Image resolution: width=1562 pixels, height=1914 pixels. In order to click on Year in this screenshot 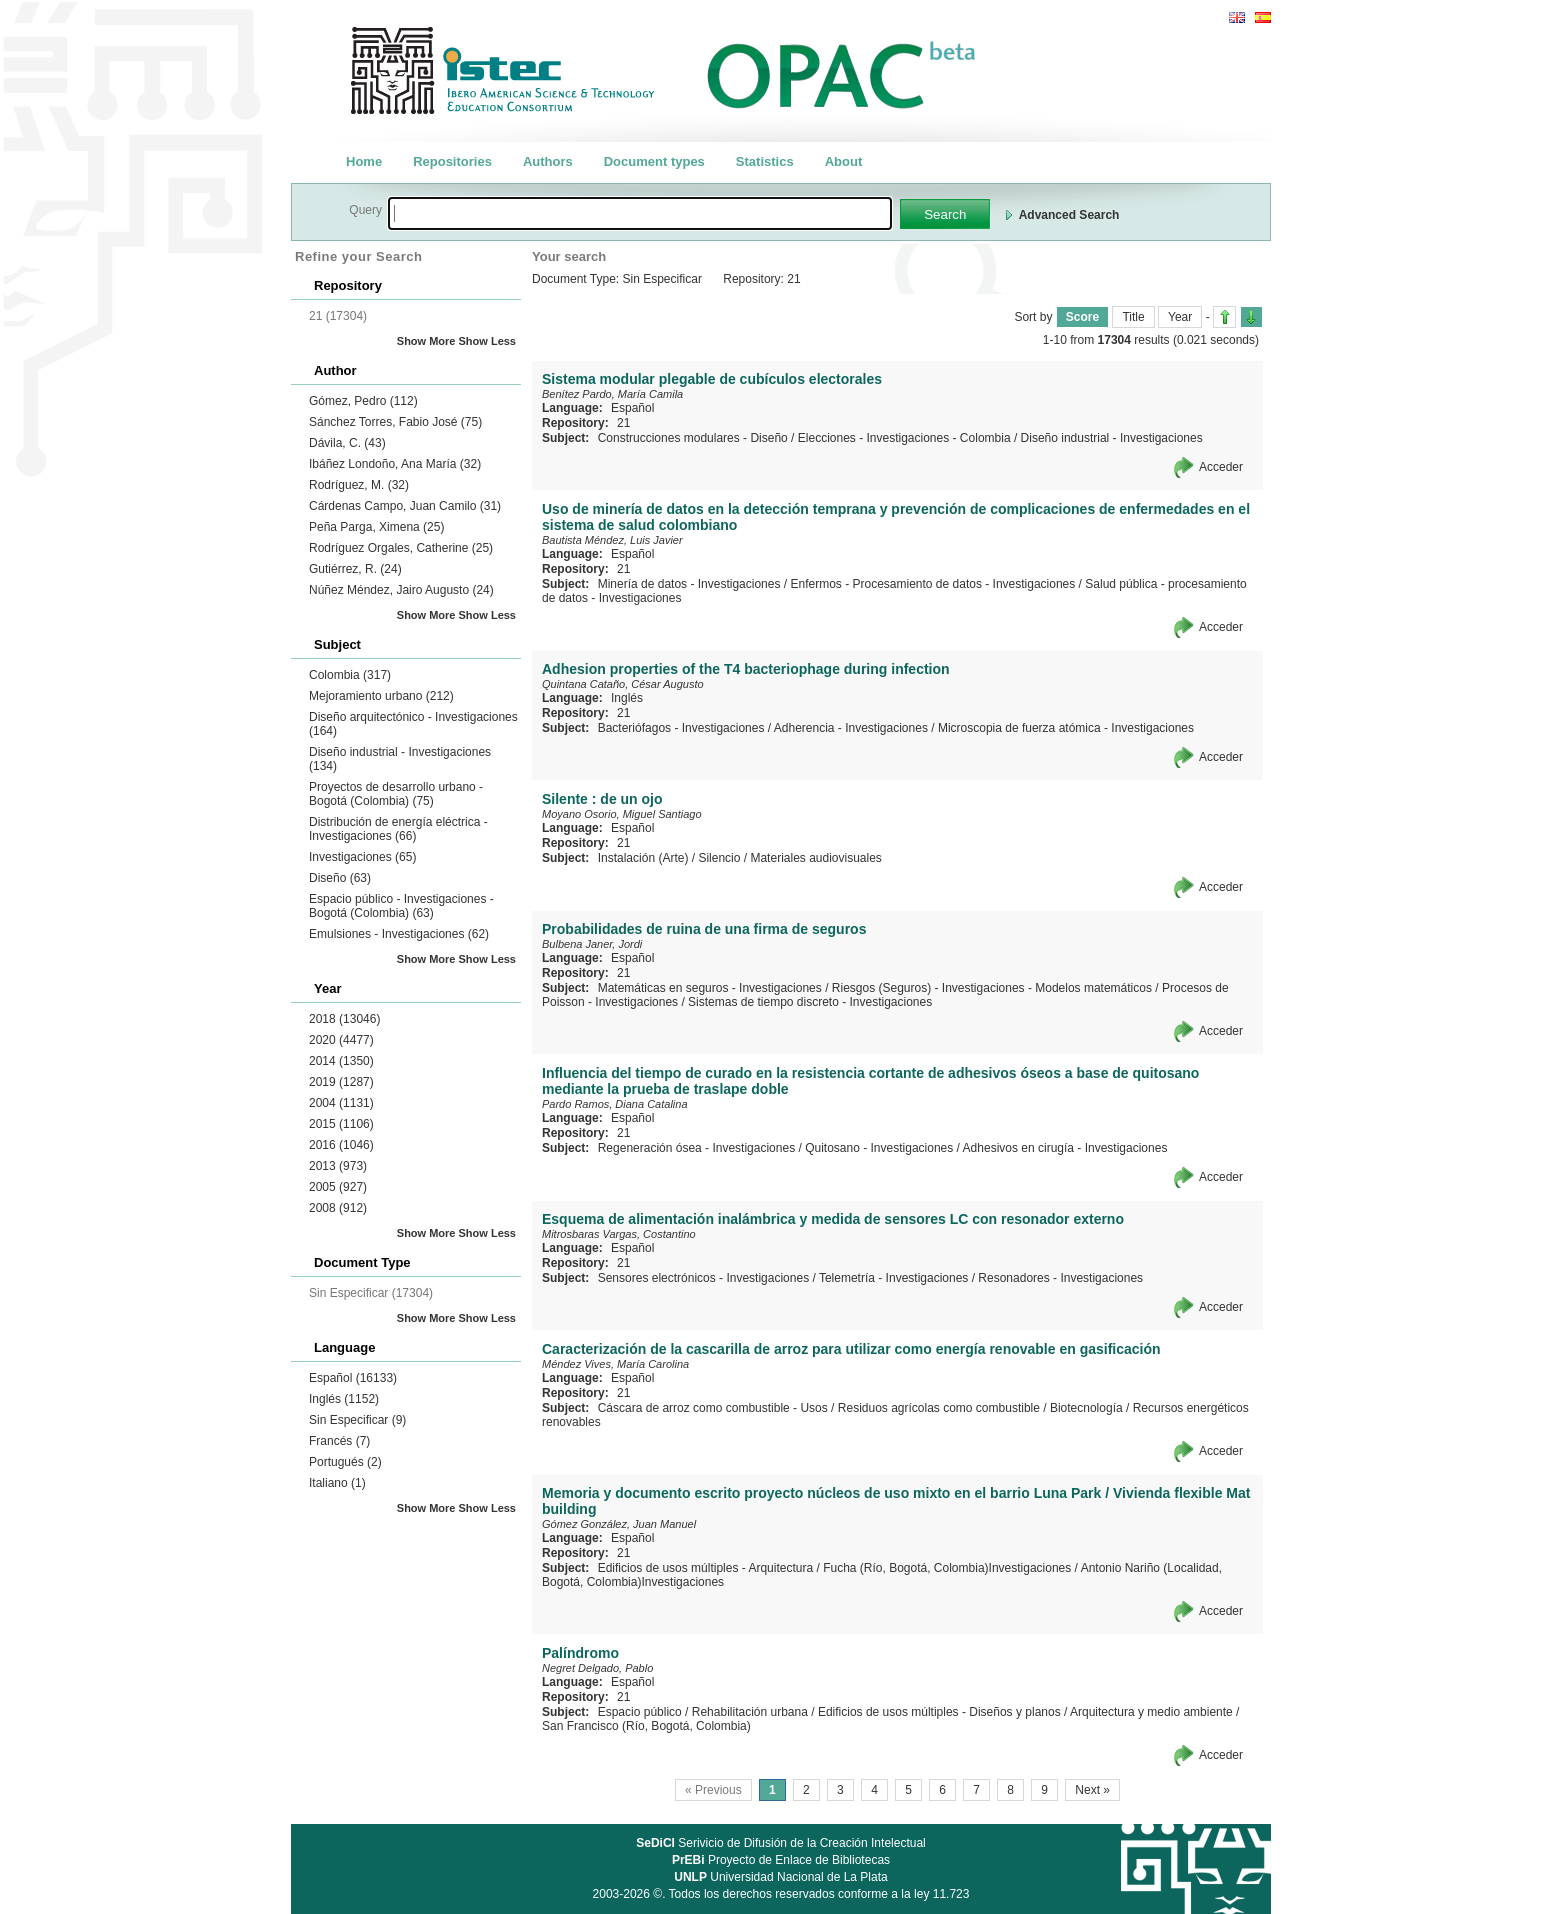, I will do `click(1180, 317)`.